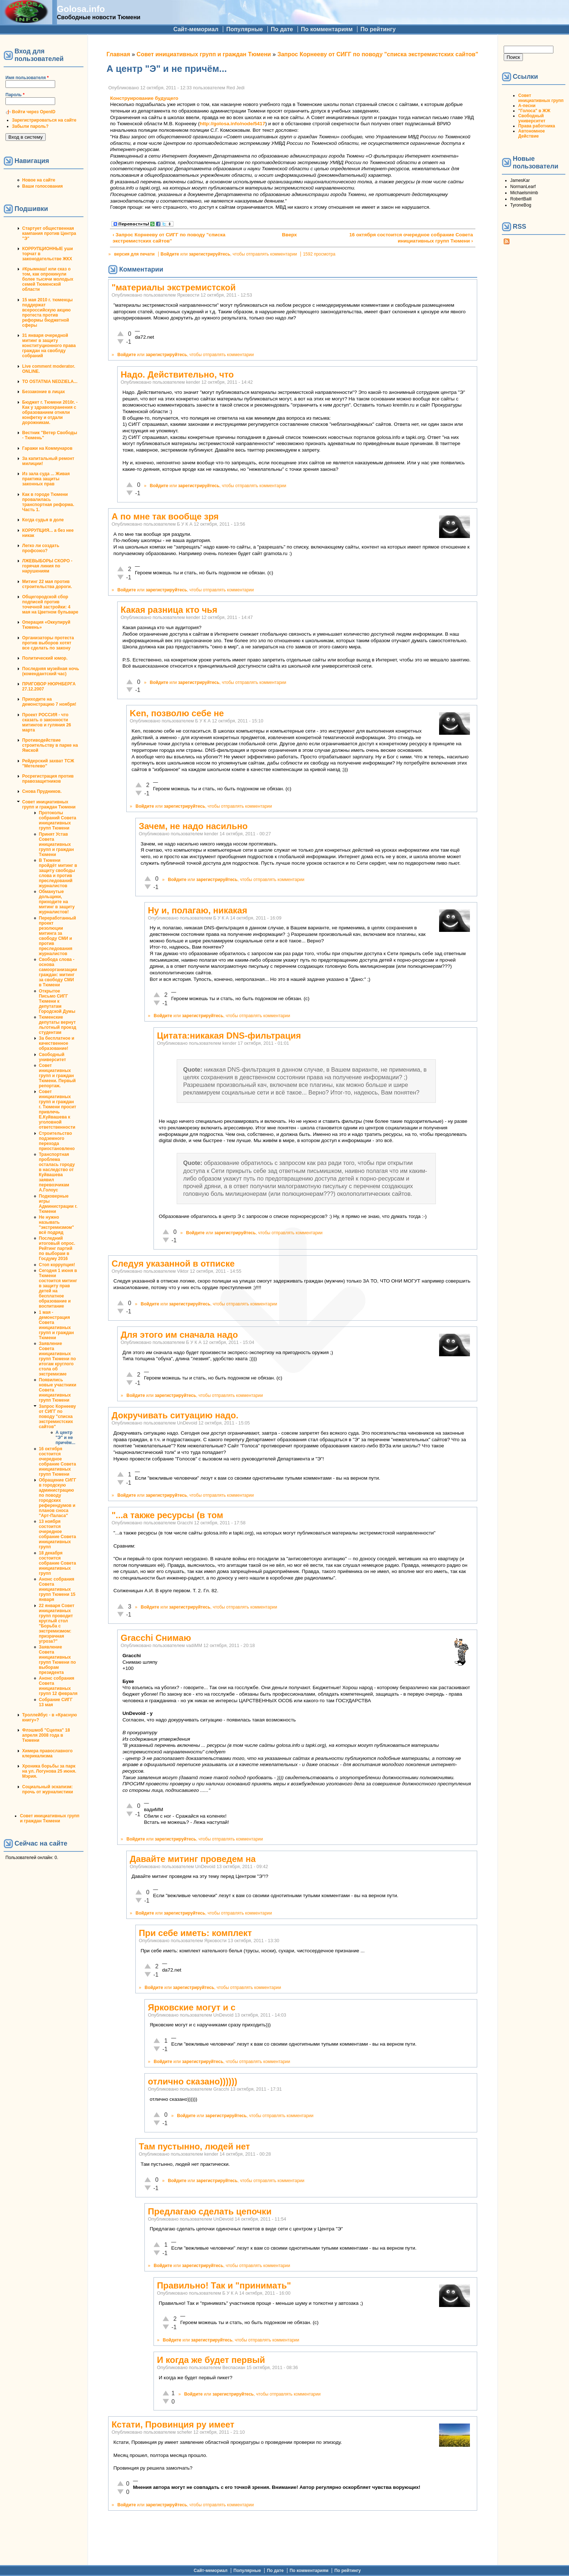  What do you see at coordinates (57, 1461) in the screenshot?
I see `16 октября состоится очередное собрание Совета инициативных групп Тюмени` at bounding box center [57, 1461].